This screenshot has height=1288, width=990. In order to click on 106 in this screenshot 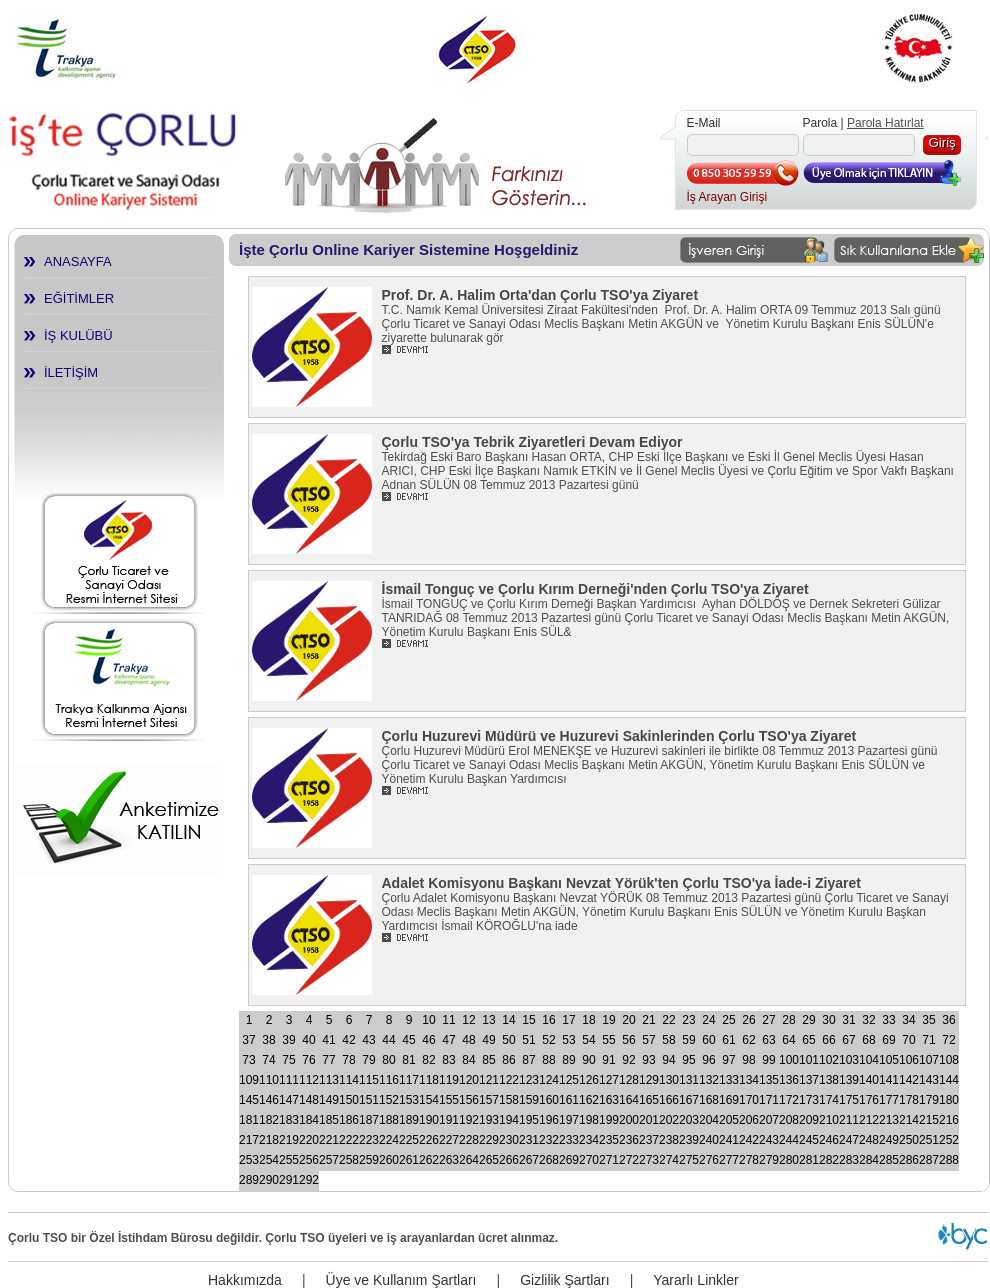, I will do `click(909, 1060)`.